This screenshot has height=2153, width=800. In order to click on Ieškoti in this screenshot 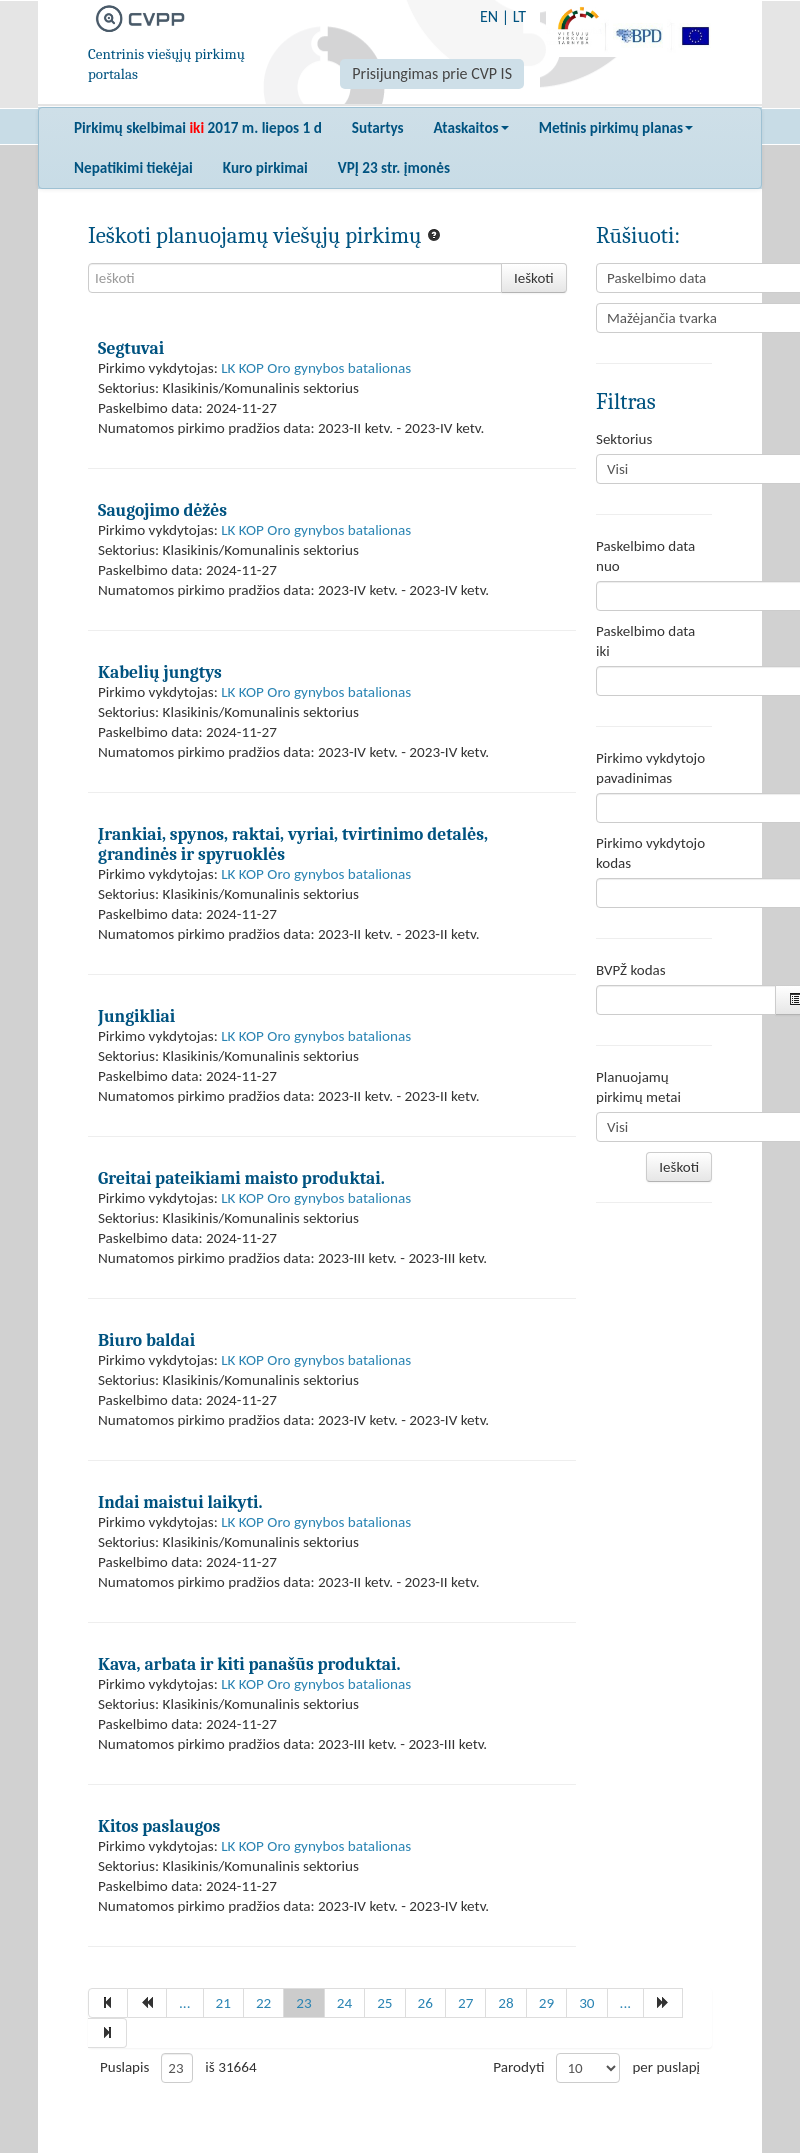, I will do `click(534, 278)`.